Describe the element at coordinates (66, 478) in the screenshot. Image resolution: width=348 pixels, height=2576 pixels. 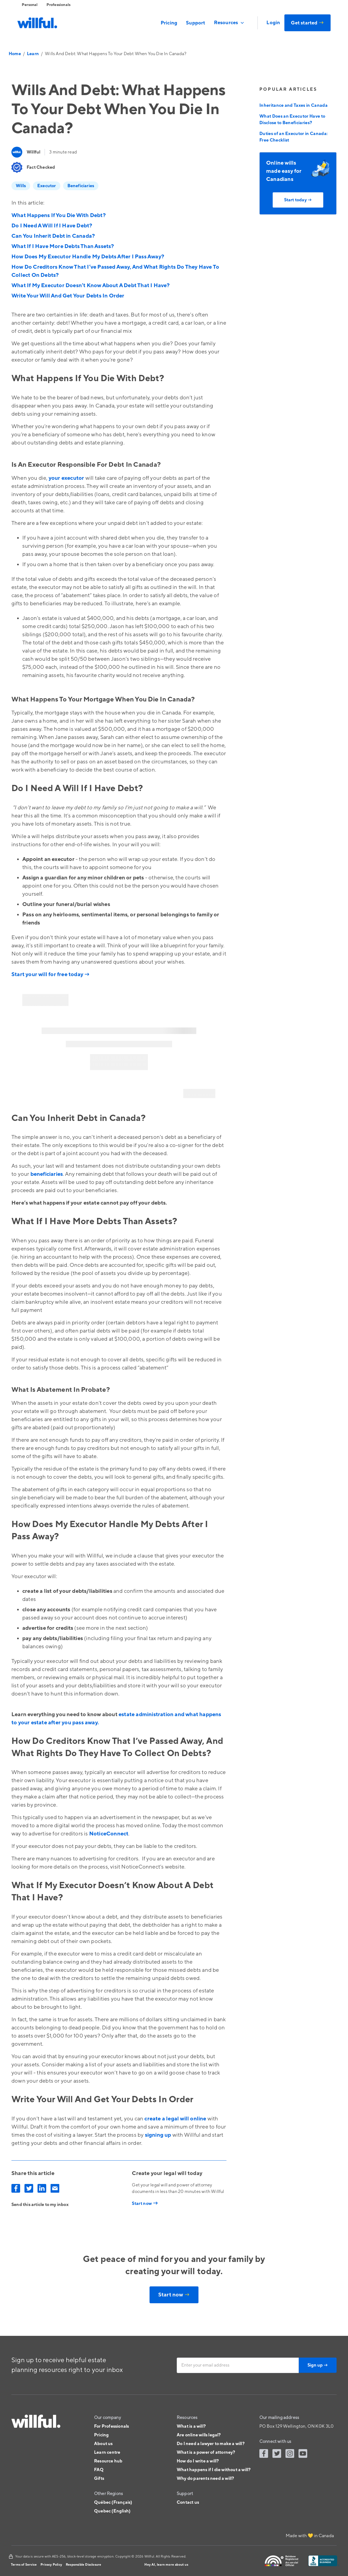
I see `your executor` at that location.